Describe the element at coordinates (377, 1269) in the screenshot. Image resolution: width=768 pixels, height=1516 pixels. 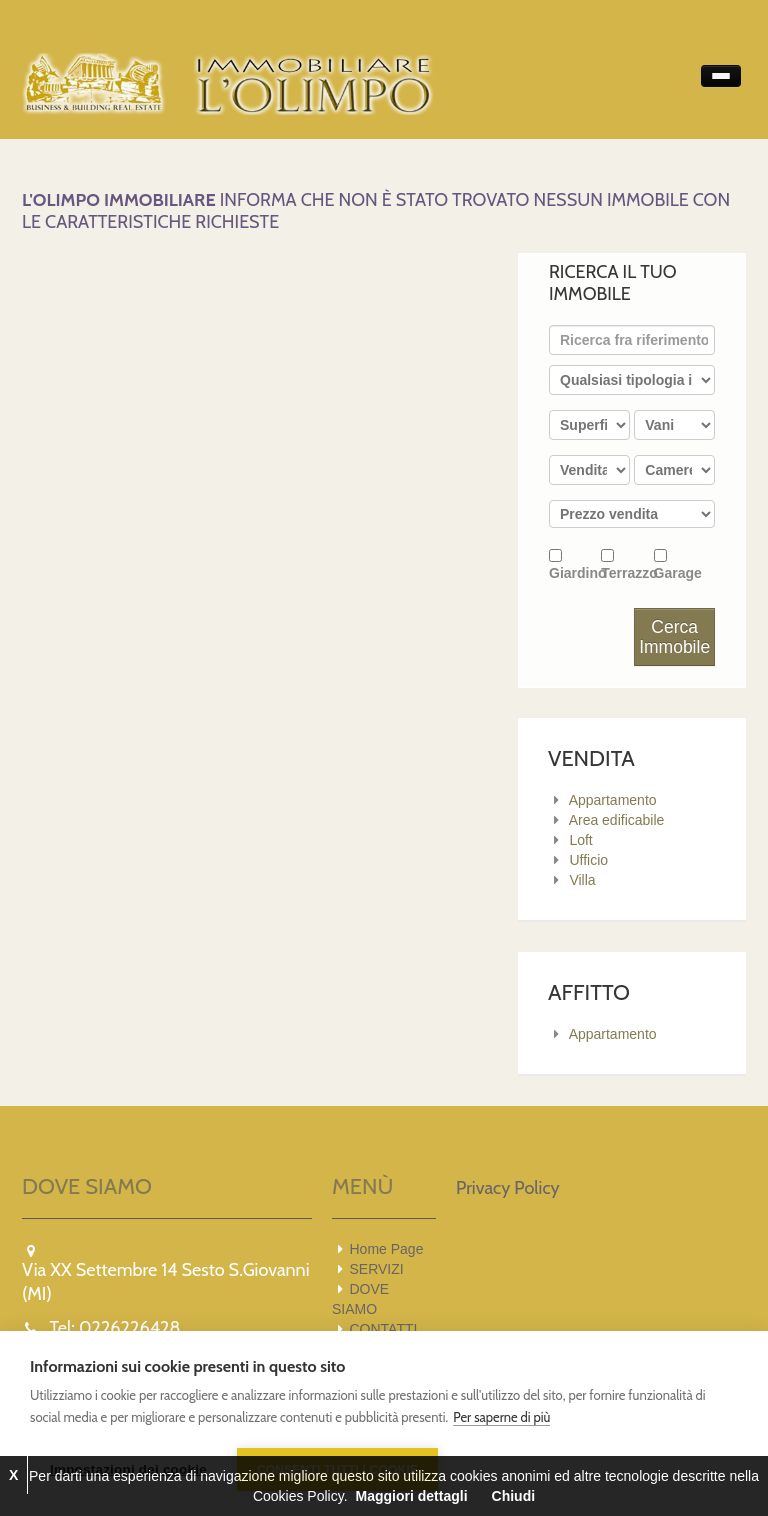
I see `SERVIZI` at that location.